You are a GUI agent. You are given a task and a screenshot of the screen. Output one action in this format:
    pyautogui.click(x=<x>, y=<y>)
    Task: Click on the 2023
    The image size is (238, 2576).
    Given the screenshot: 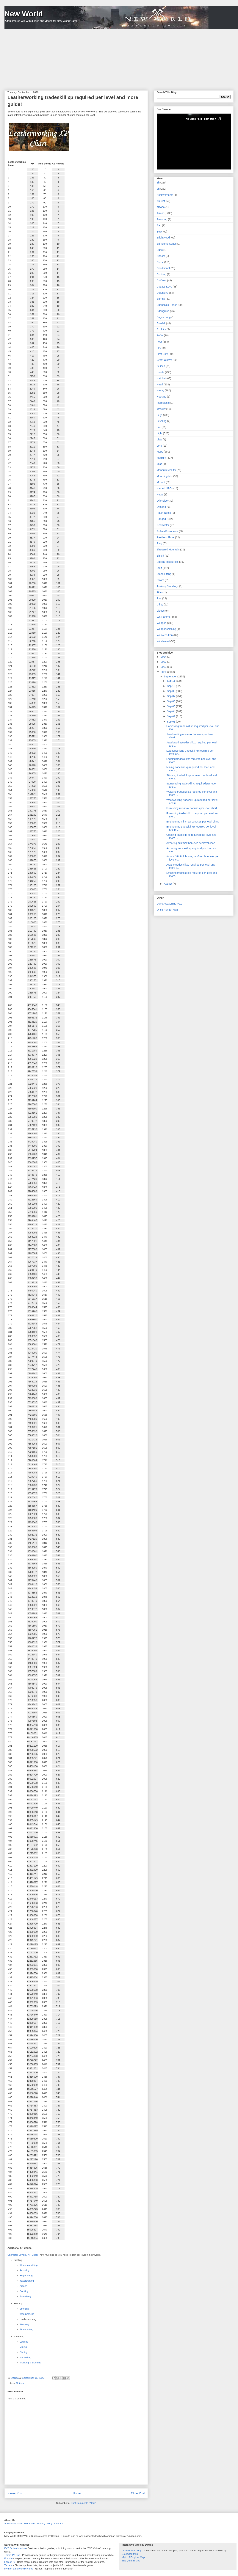 What is the action you would take?
    pyautogui.click(x=164, y=661)
    